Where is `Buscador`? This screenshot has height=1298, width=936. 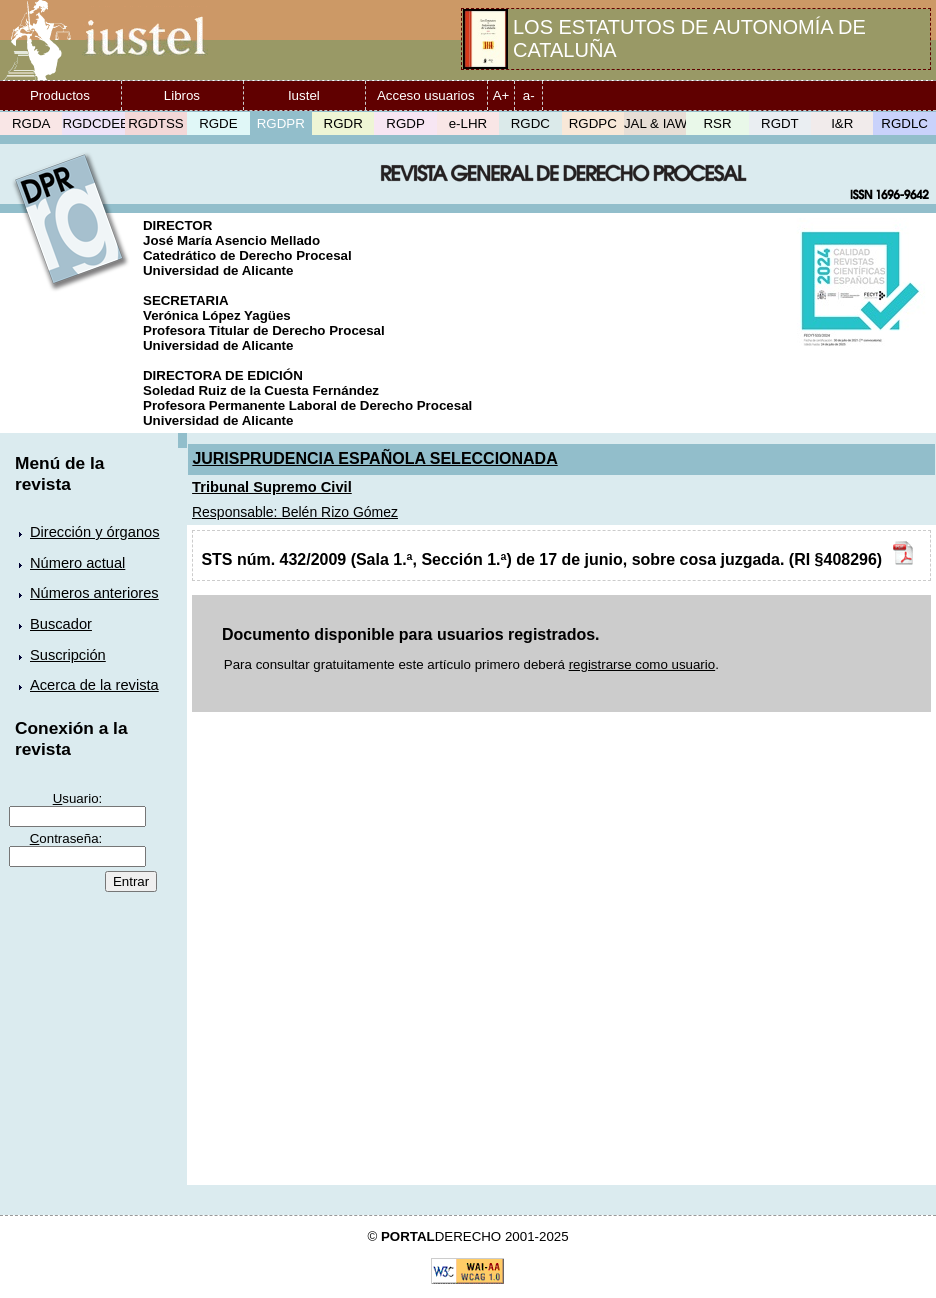 Buscador is located at coordinates (61, 624).